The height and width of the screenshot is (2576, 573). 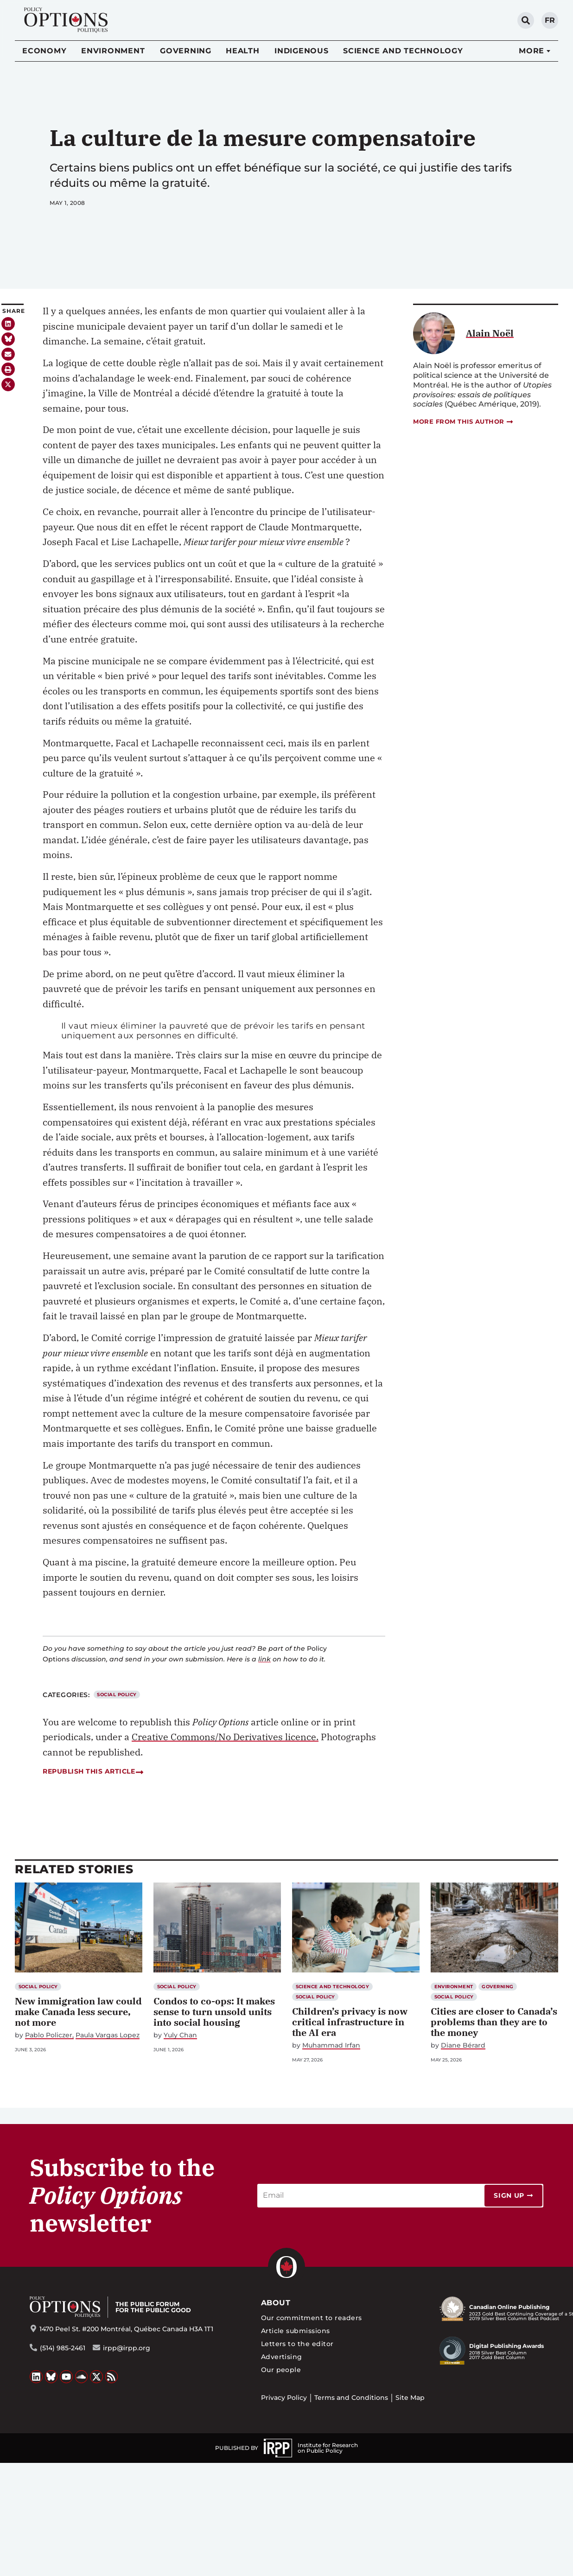 I want to click on Our people, so click(x=281, y=2370).